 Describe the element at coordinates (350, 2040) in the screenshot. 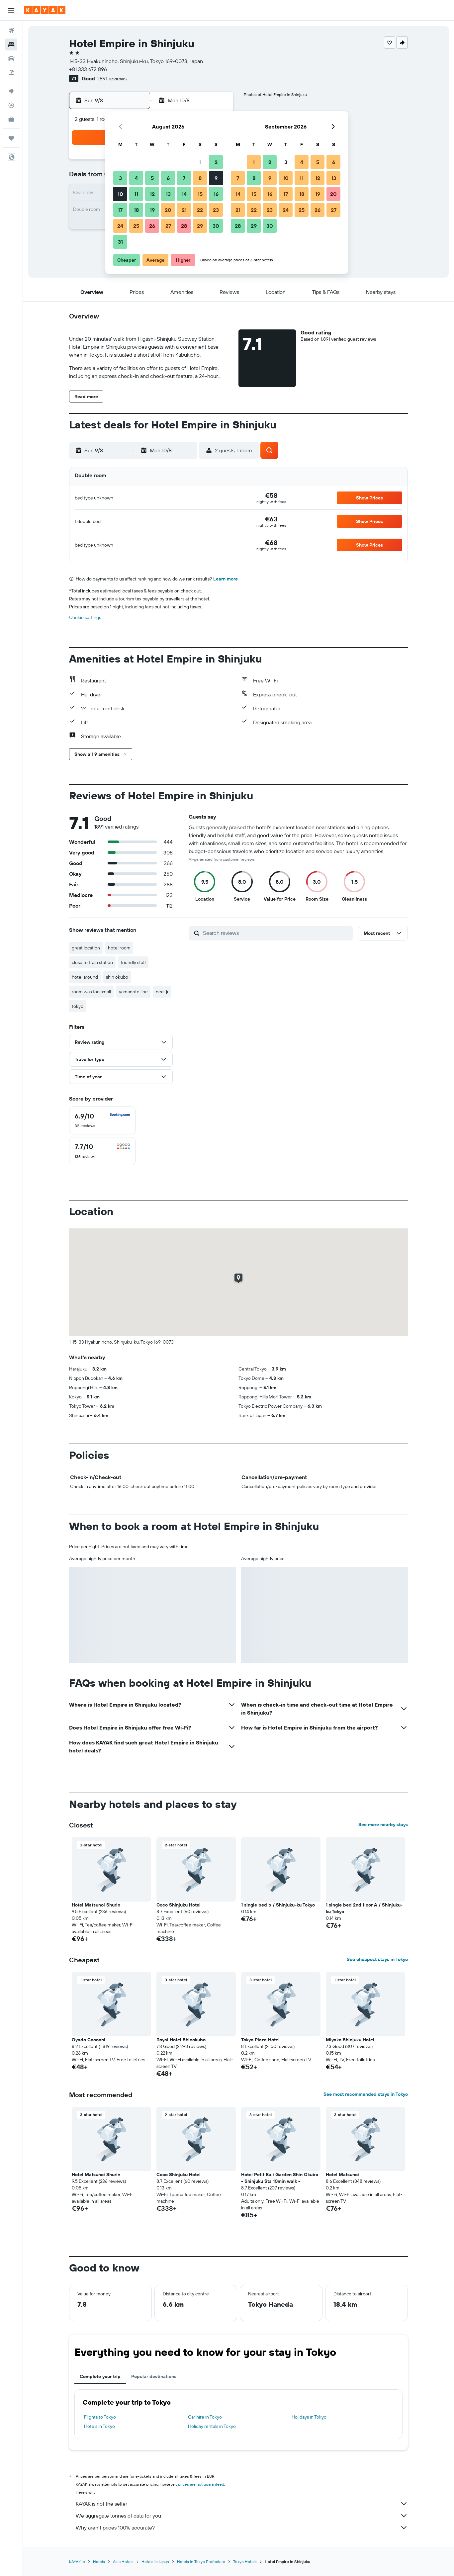

I see `Miyako Shinjuku Hotel [button]` at that location.